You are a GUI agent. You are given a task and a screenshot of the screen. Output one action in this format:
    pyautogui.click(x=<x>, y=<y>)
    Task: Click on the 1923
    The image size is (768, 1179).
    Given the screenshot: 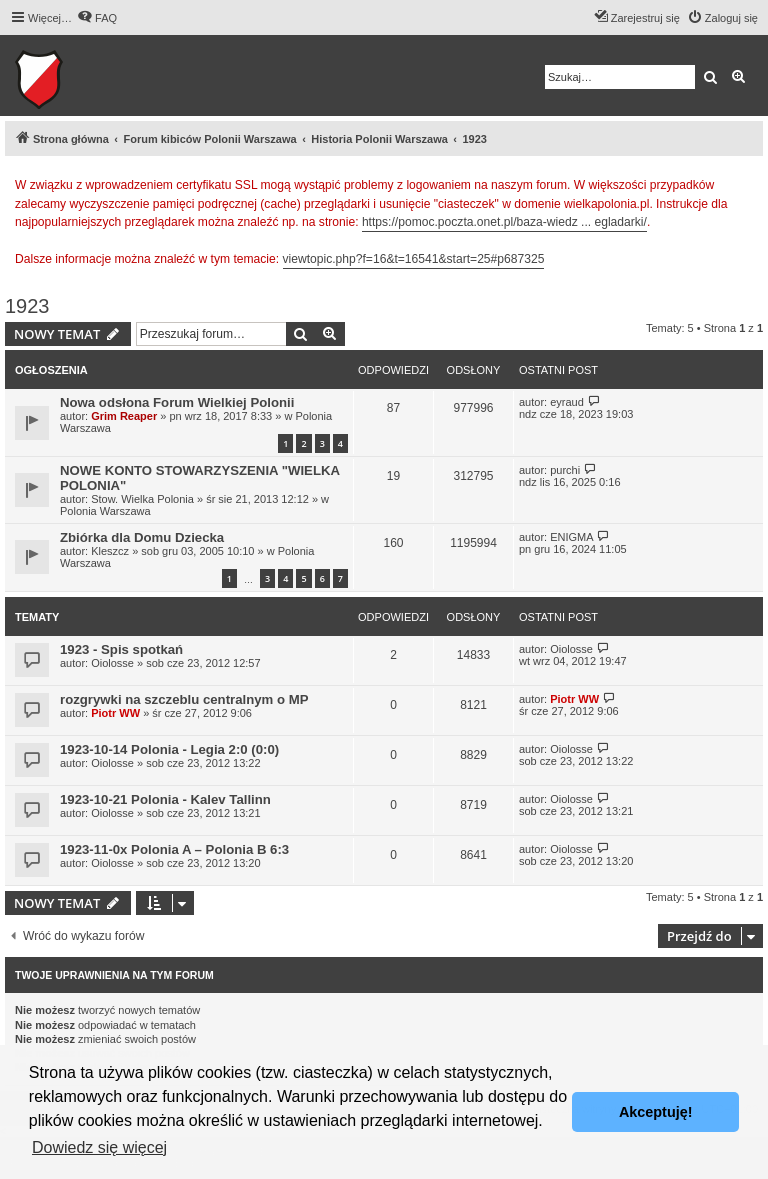 What is the action you would take?
    pyautogui.click(x=27, y=306)
    